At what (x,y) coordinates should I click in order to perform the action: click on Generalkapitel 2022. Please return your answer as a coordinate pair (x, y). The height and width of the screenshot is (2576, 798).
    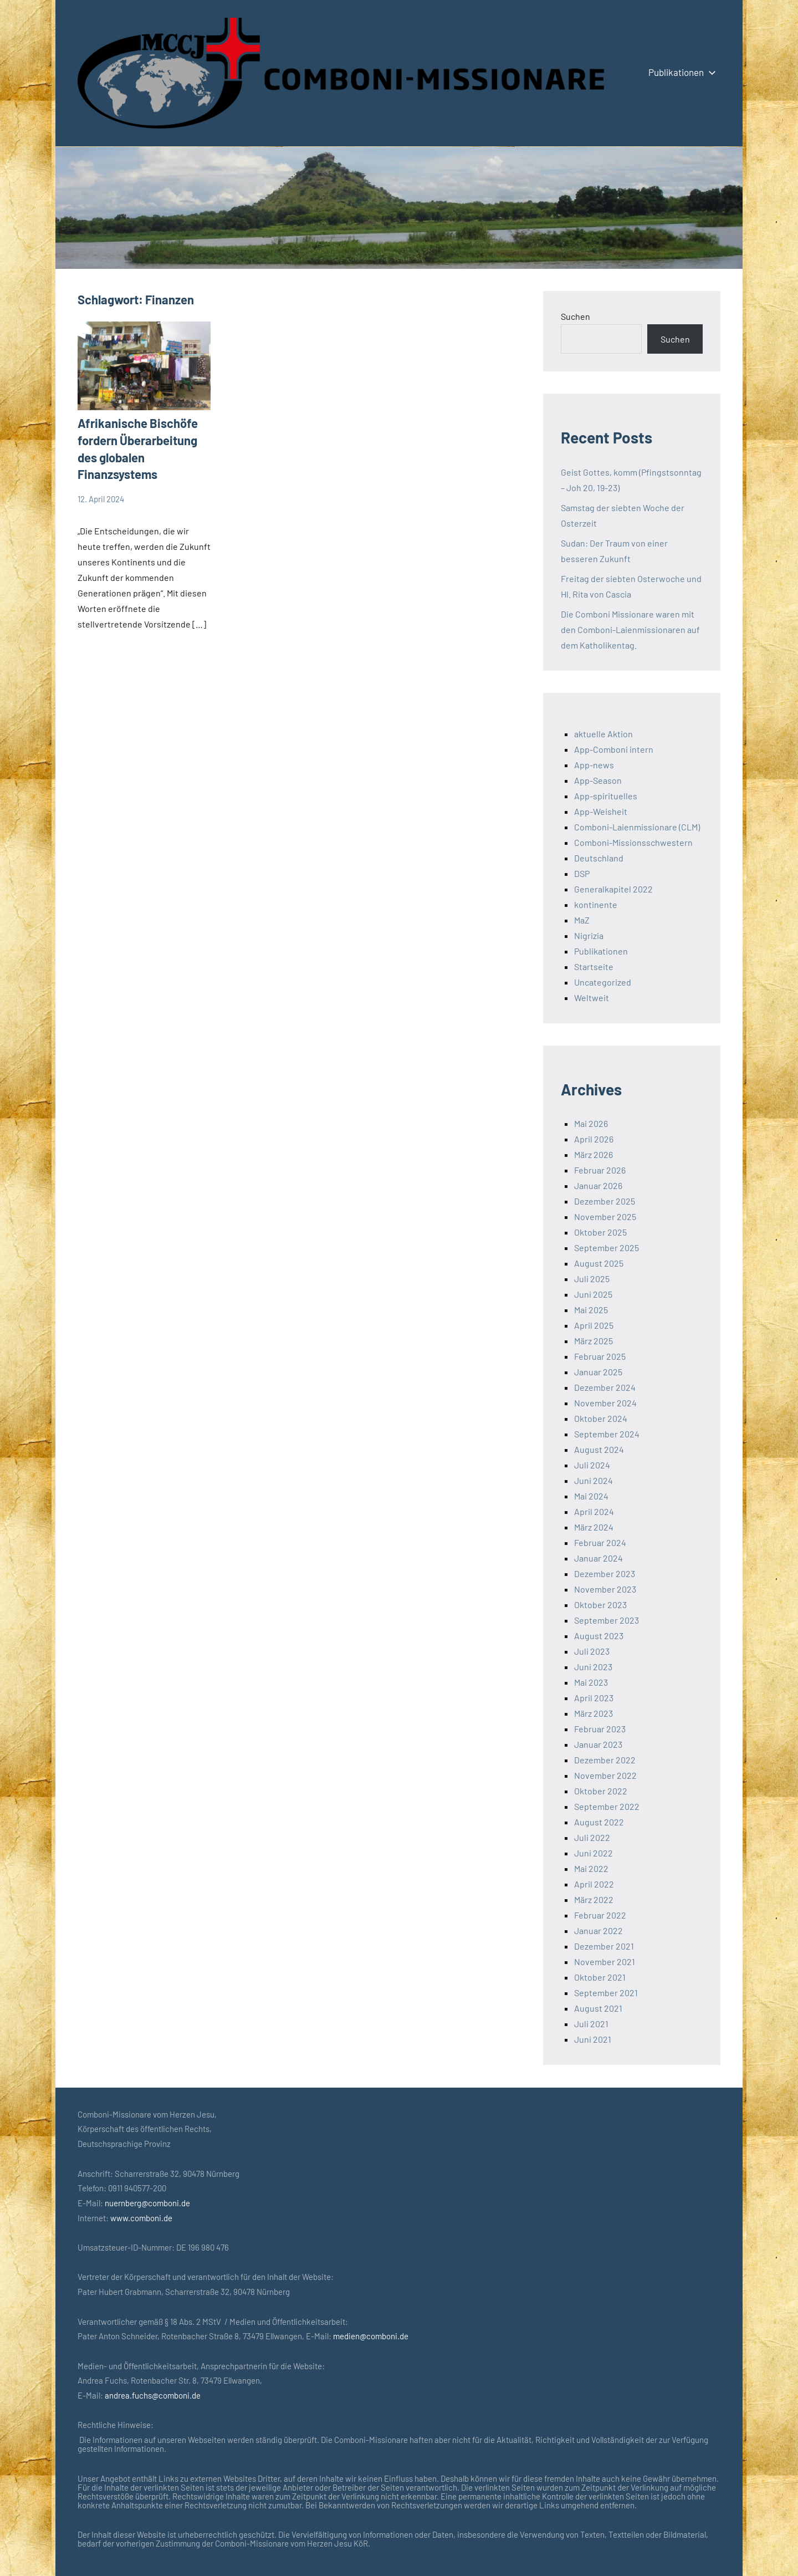
    Looking at the image, I should click on (613, 889).